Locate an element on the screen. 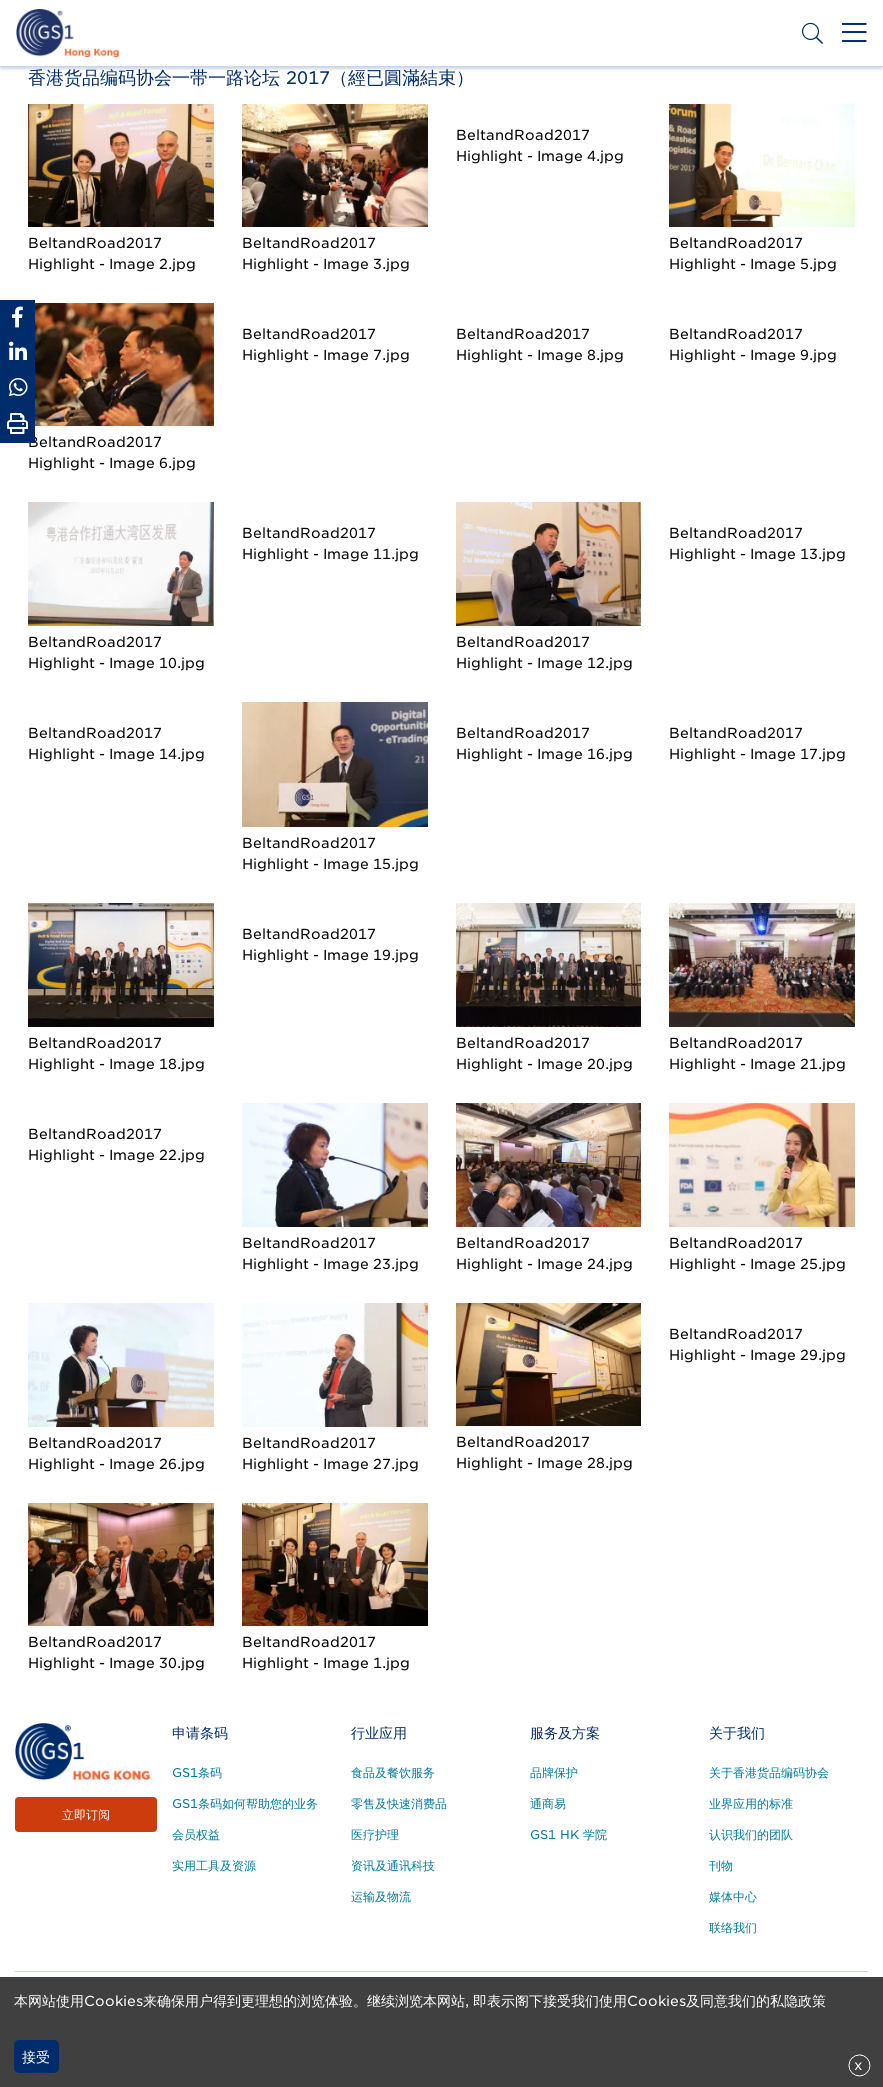 This screenshot has width=883, height=2087. 关于香港货品编码协会 is located at coordinates (769, 1772).